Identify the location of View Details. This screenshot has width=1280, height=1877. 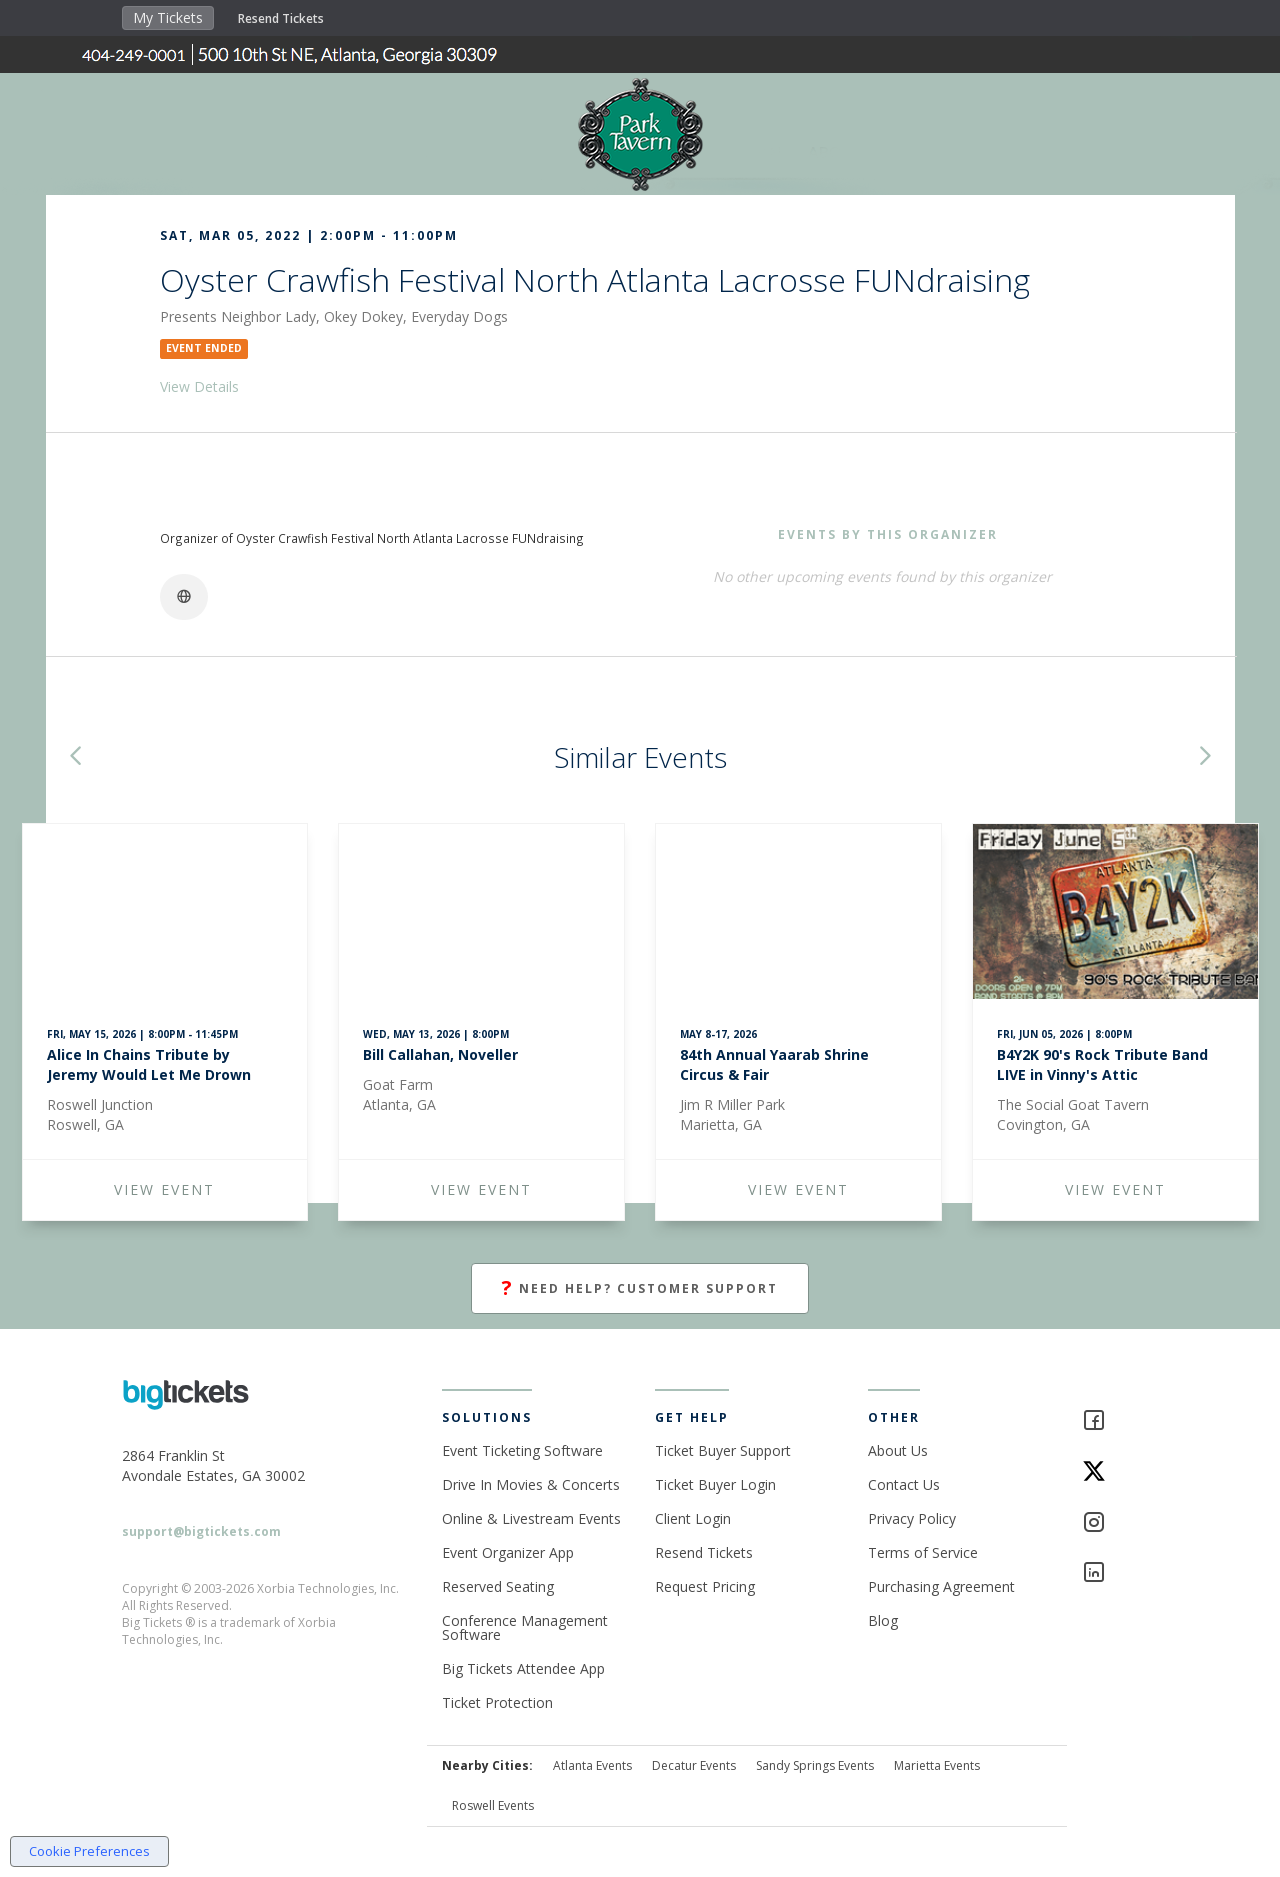
(199, 386).